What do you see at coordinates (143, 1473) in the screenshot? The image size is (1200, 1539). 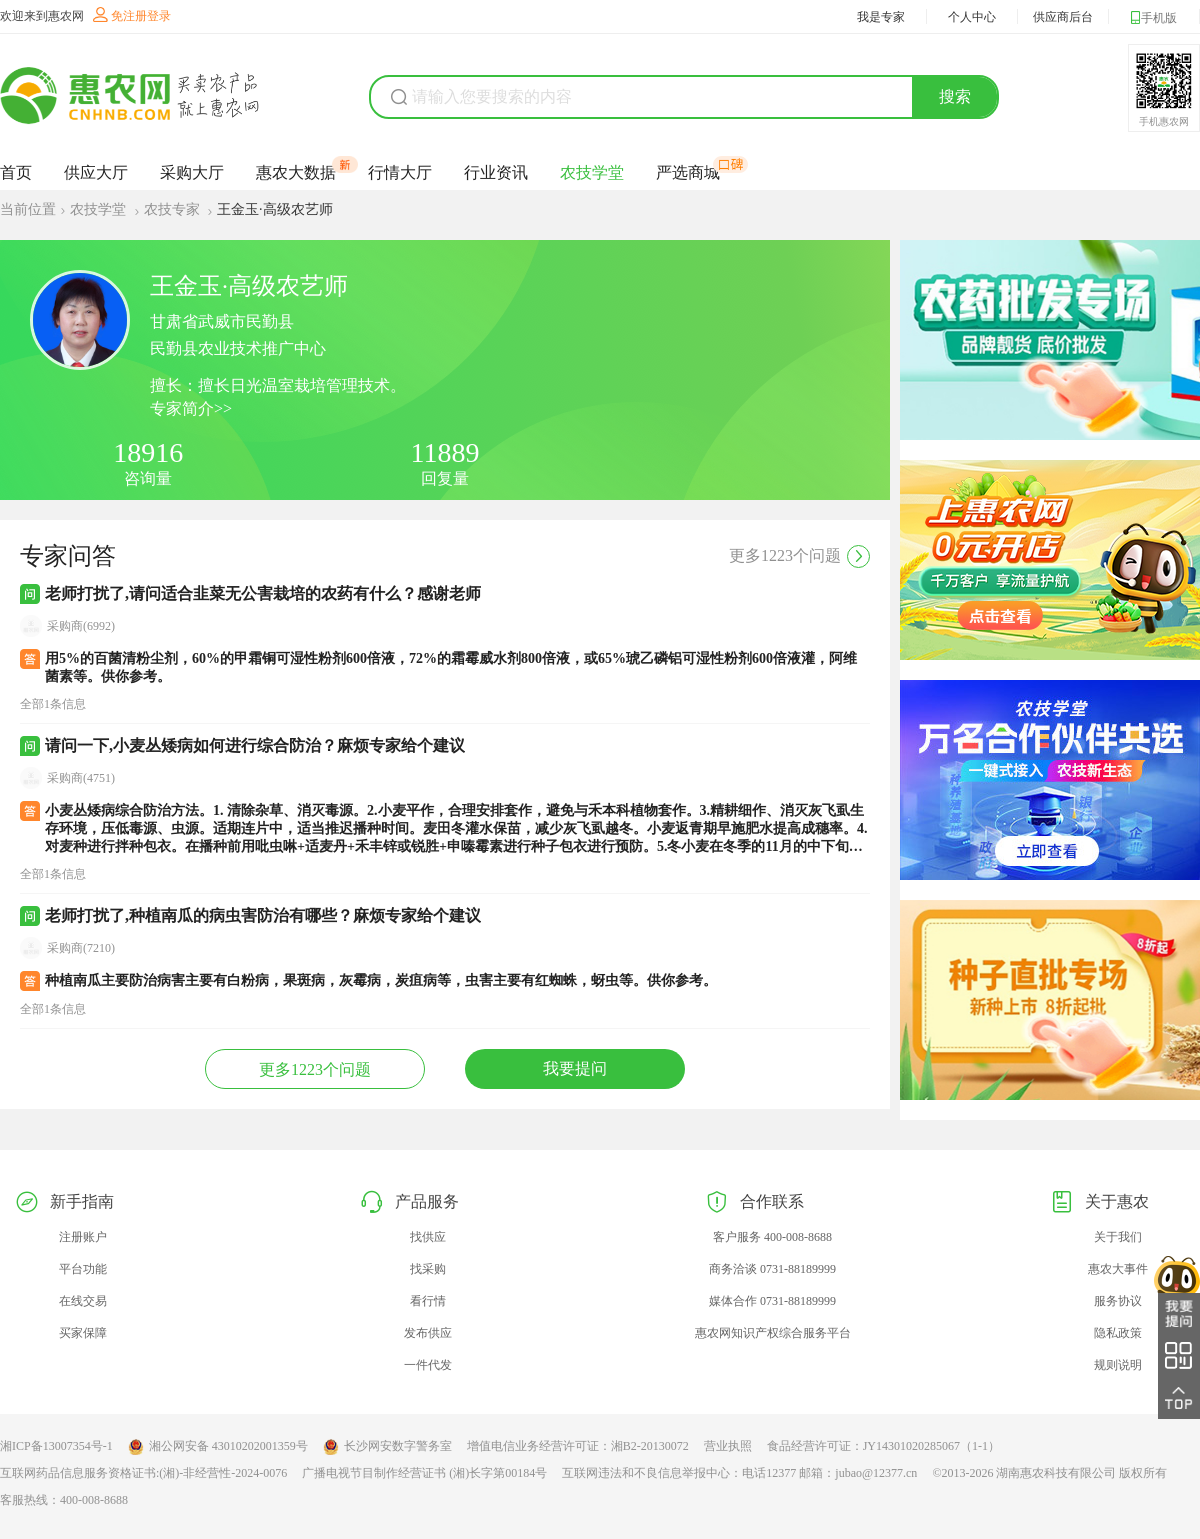 I see `互联网药品信息服务资格证书:(湘)-非经营性-2024-0076` at bounding box center [143, 1473].